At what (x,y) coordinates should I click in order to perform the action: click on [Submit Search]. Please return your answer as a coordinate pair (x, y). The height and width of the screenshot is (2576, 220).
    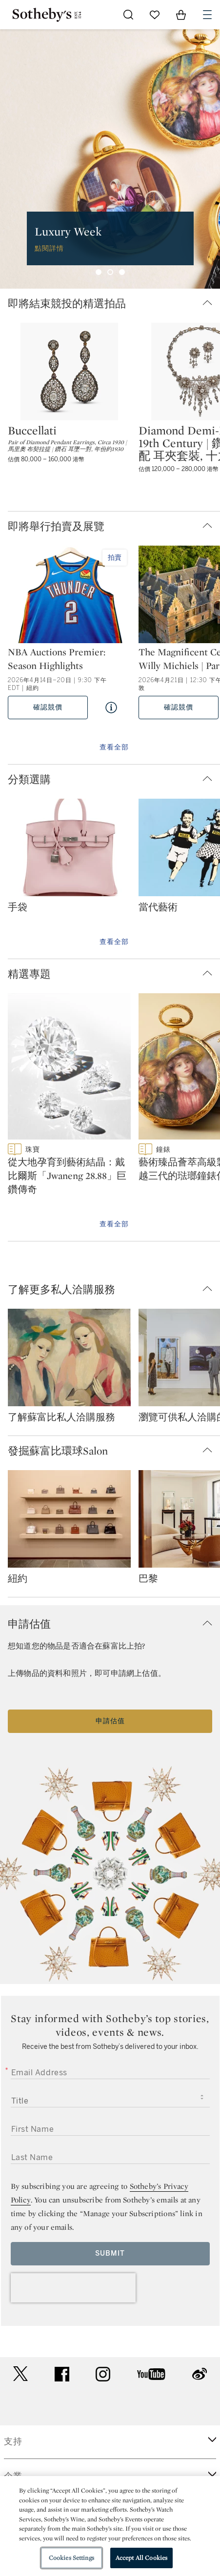
    Looking at the image, I should click on (128, 15).